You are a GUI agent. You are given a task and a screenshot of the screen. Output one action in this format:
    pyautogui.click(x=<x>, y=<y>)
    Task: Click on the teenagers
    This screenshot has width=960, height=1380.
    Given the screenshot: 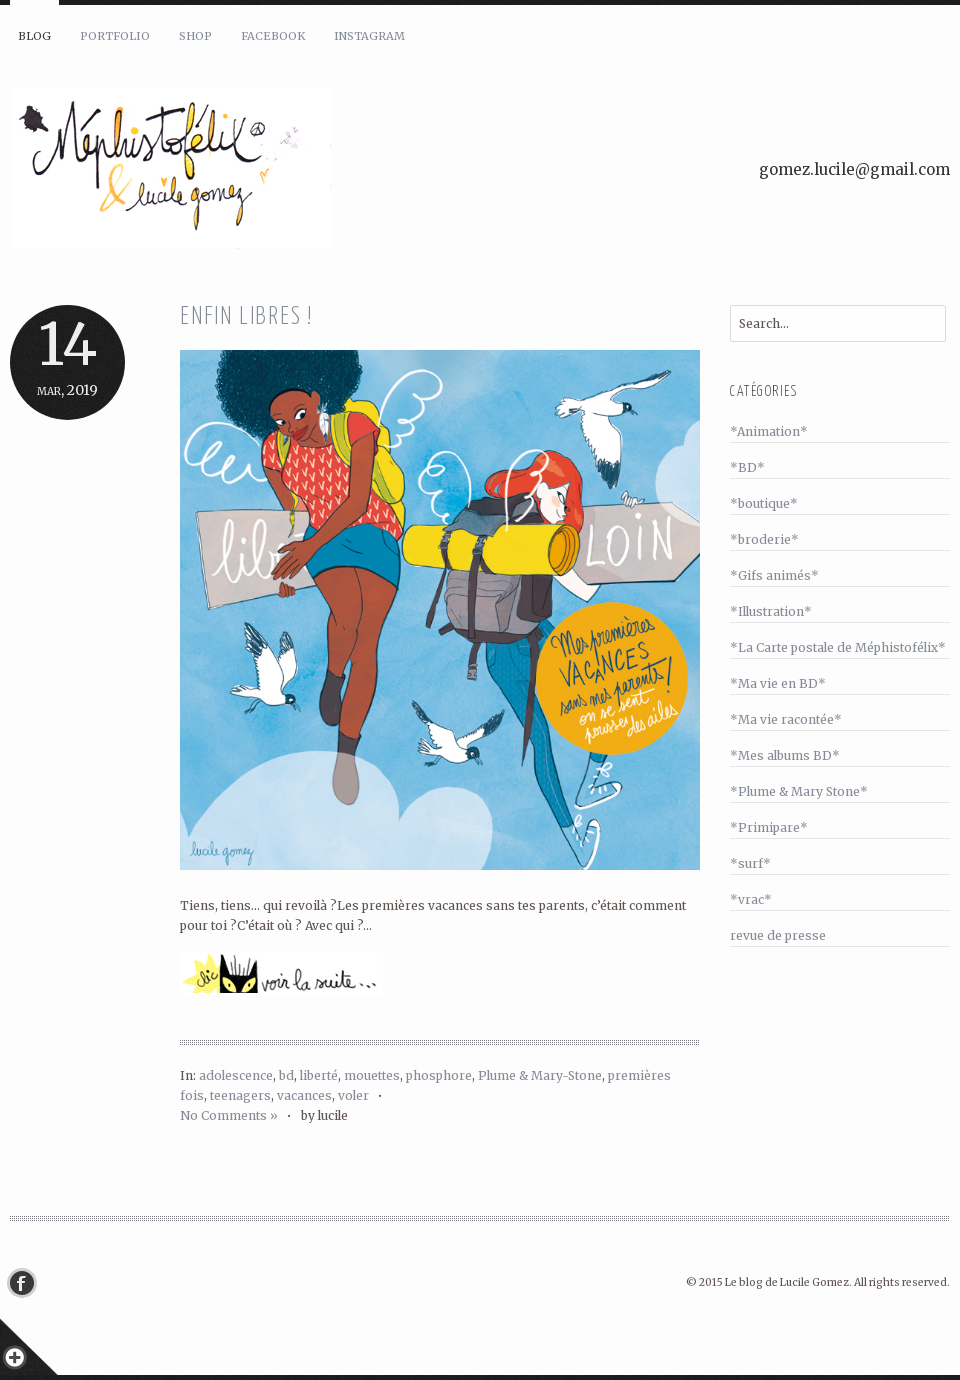 What is the action you would take?
    pyautogui.click(x=240, y=1095)
    